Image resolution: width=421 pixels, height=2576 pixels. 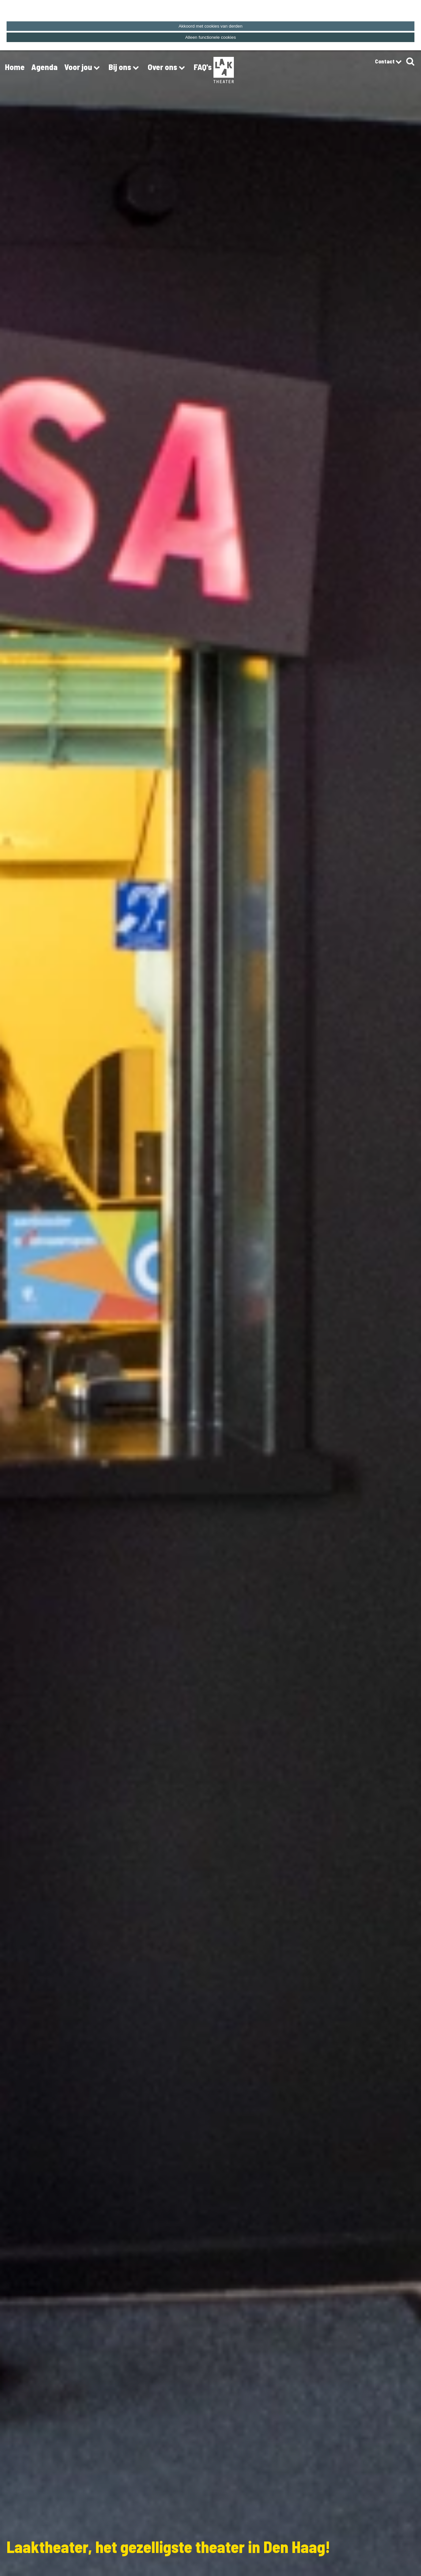 What do you see at coordinates (210, 26) in the screenshot?
I see `Akkoord met cookies van derden` at bounding box center [210, 26].